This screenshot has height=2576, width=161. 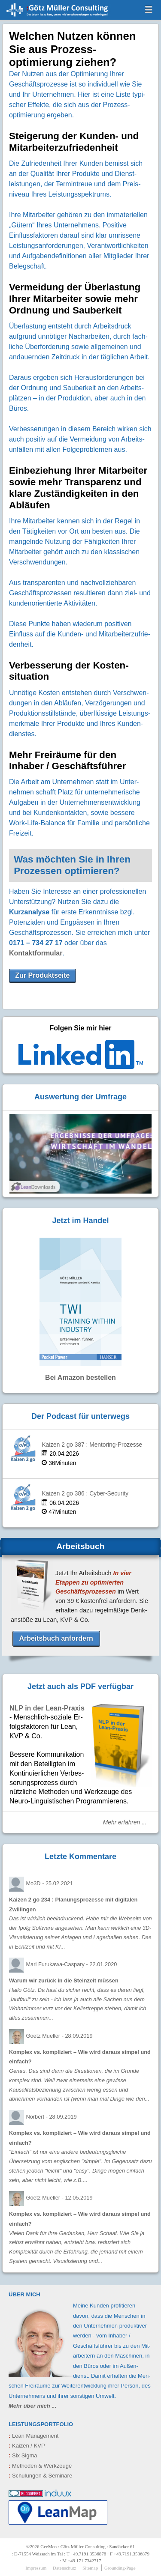 I want to click on Datenschutz, so click(x=64, y=2567).